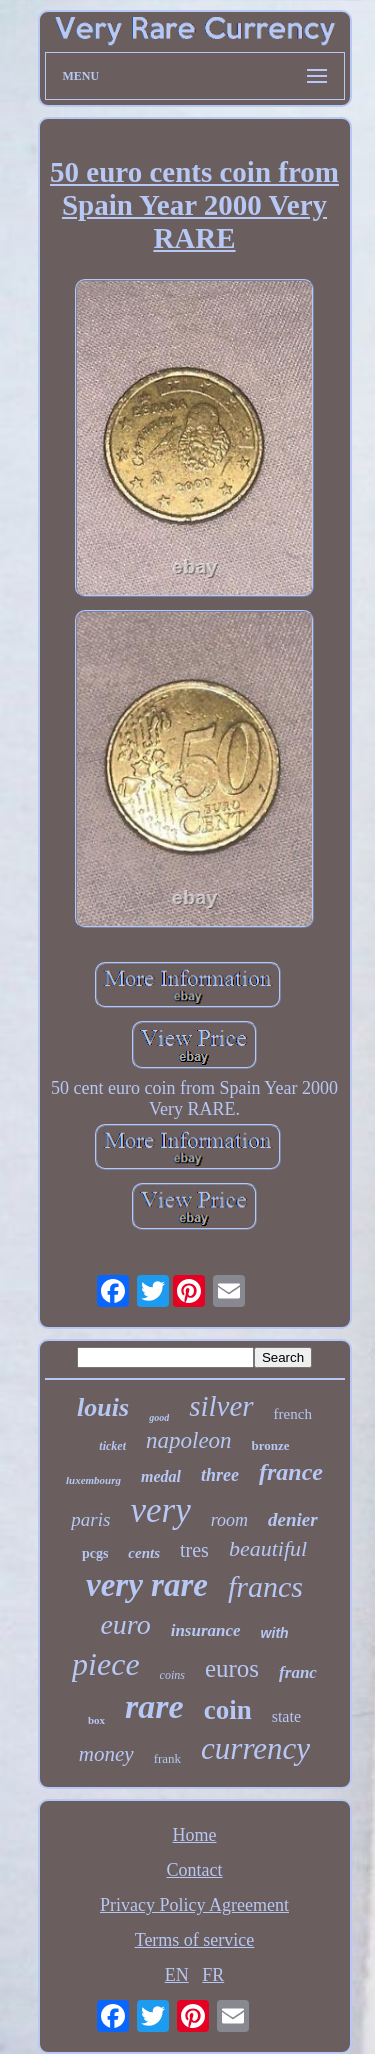 Image resolution: width=375 pixels, height=2054 pixels. What do you see at coordinates (194, 1550) in the screenshot?
I see `tres` at bounding box center [194, 1550].